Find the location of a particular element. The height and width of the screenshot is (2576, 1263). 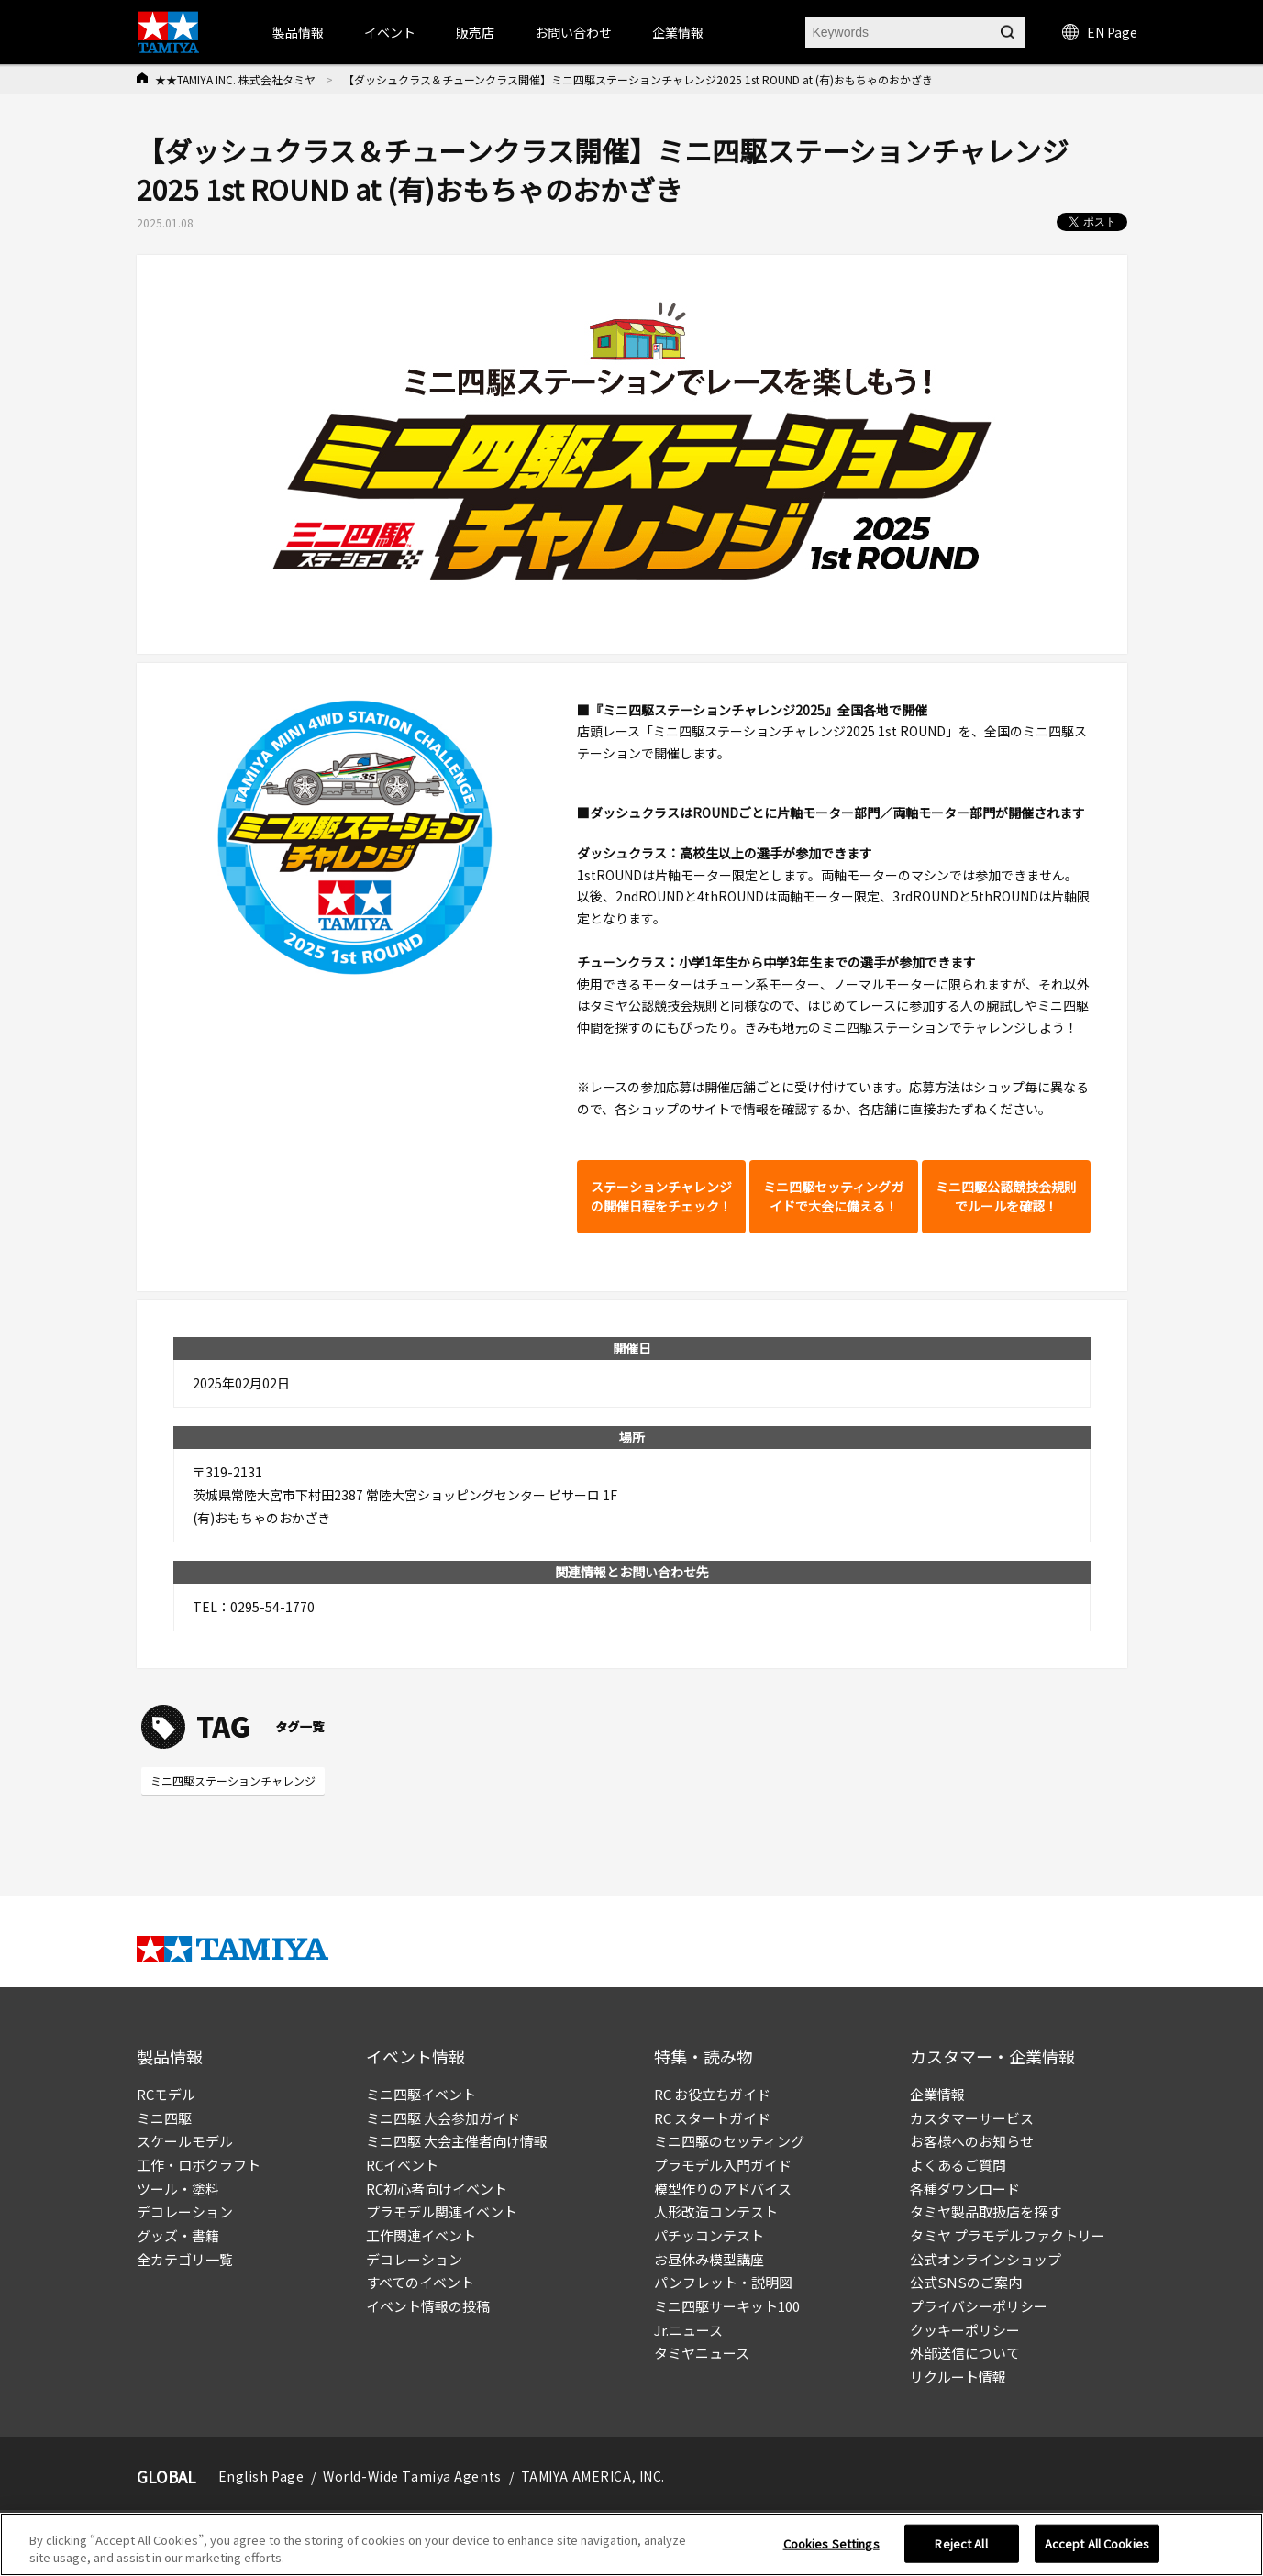

ミニ四駆のセッティング is located at coordinates (729, 2140).